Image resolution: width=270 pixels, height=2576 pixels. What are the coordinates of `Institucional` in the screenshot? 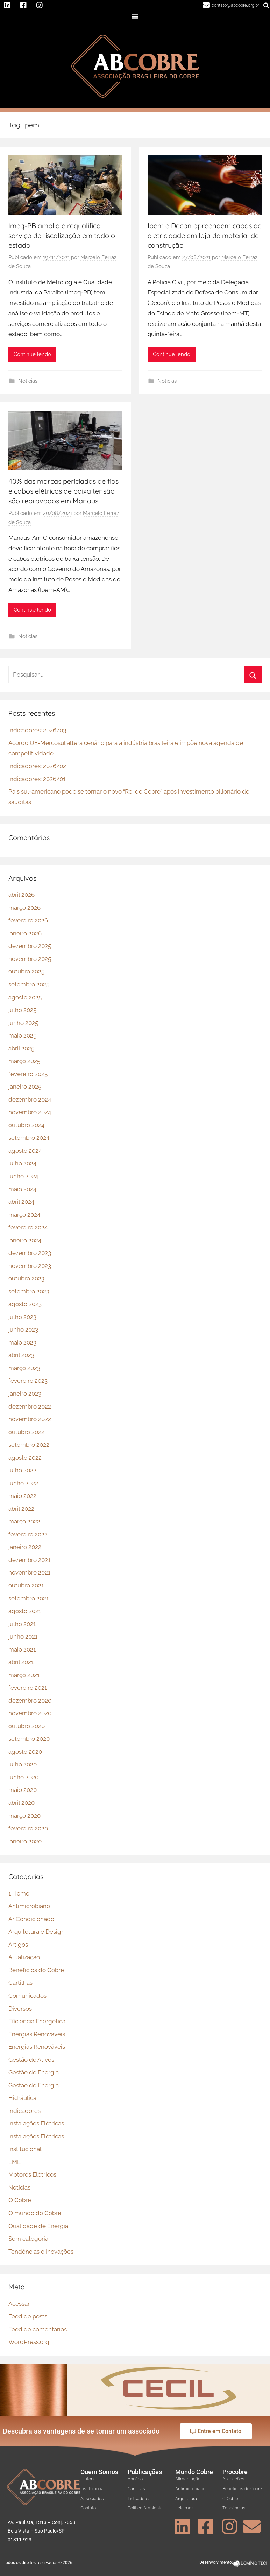 It's located at (25, 2148).